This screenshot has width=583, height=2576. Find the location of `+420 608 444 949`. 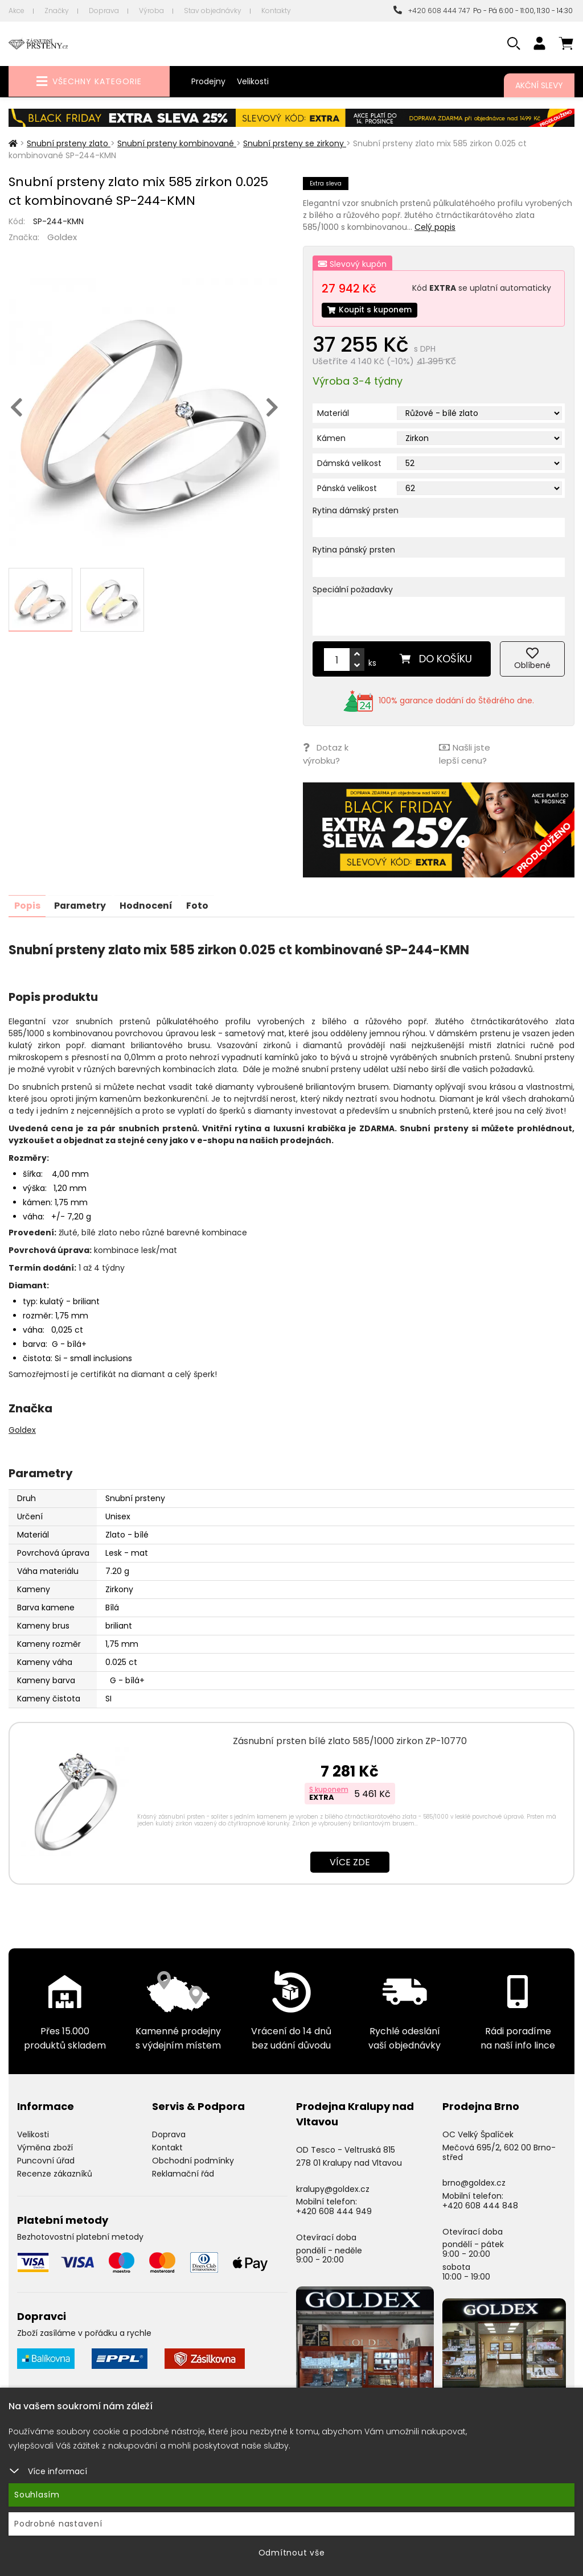

+420 608 444 949 is located at coordinates (334, 2210).